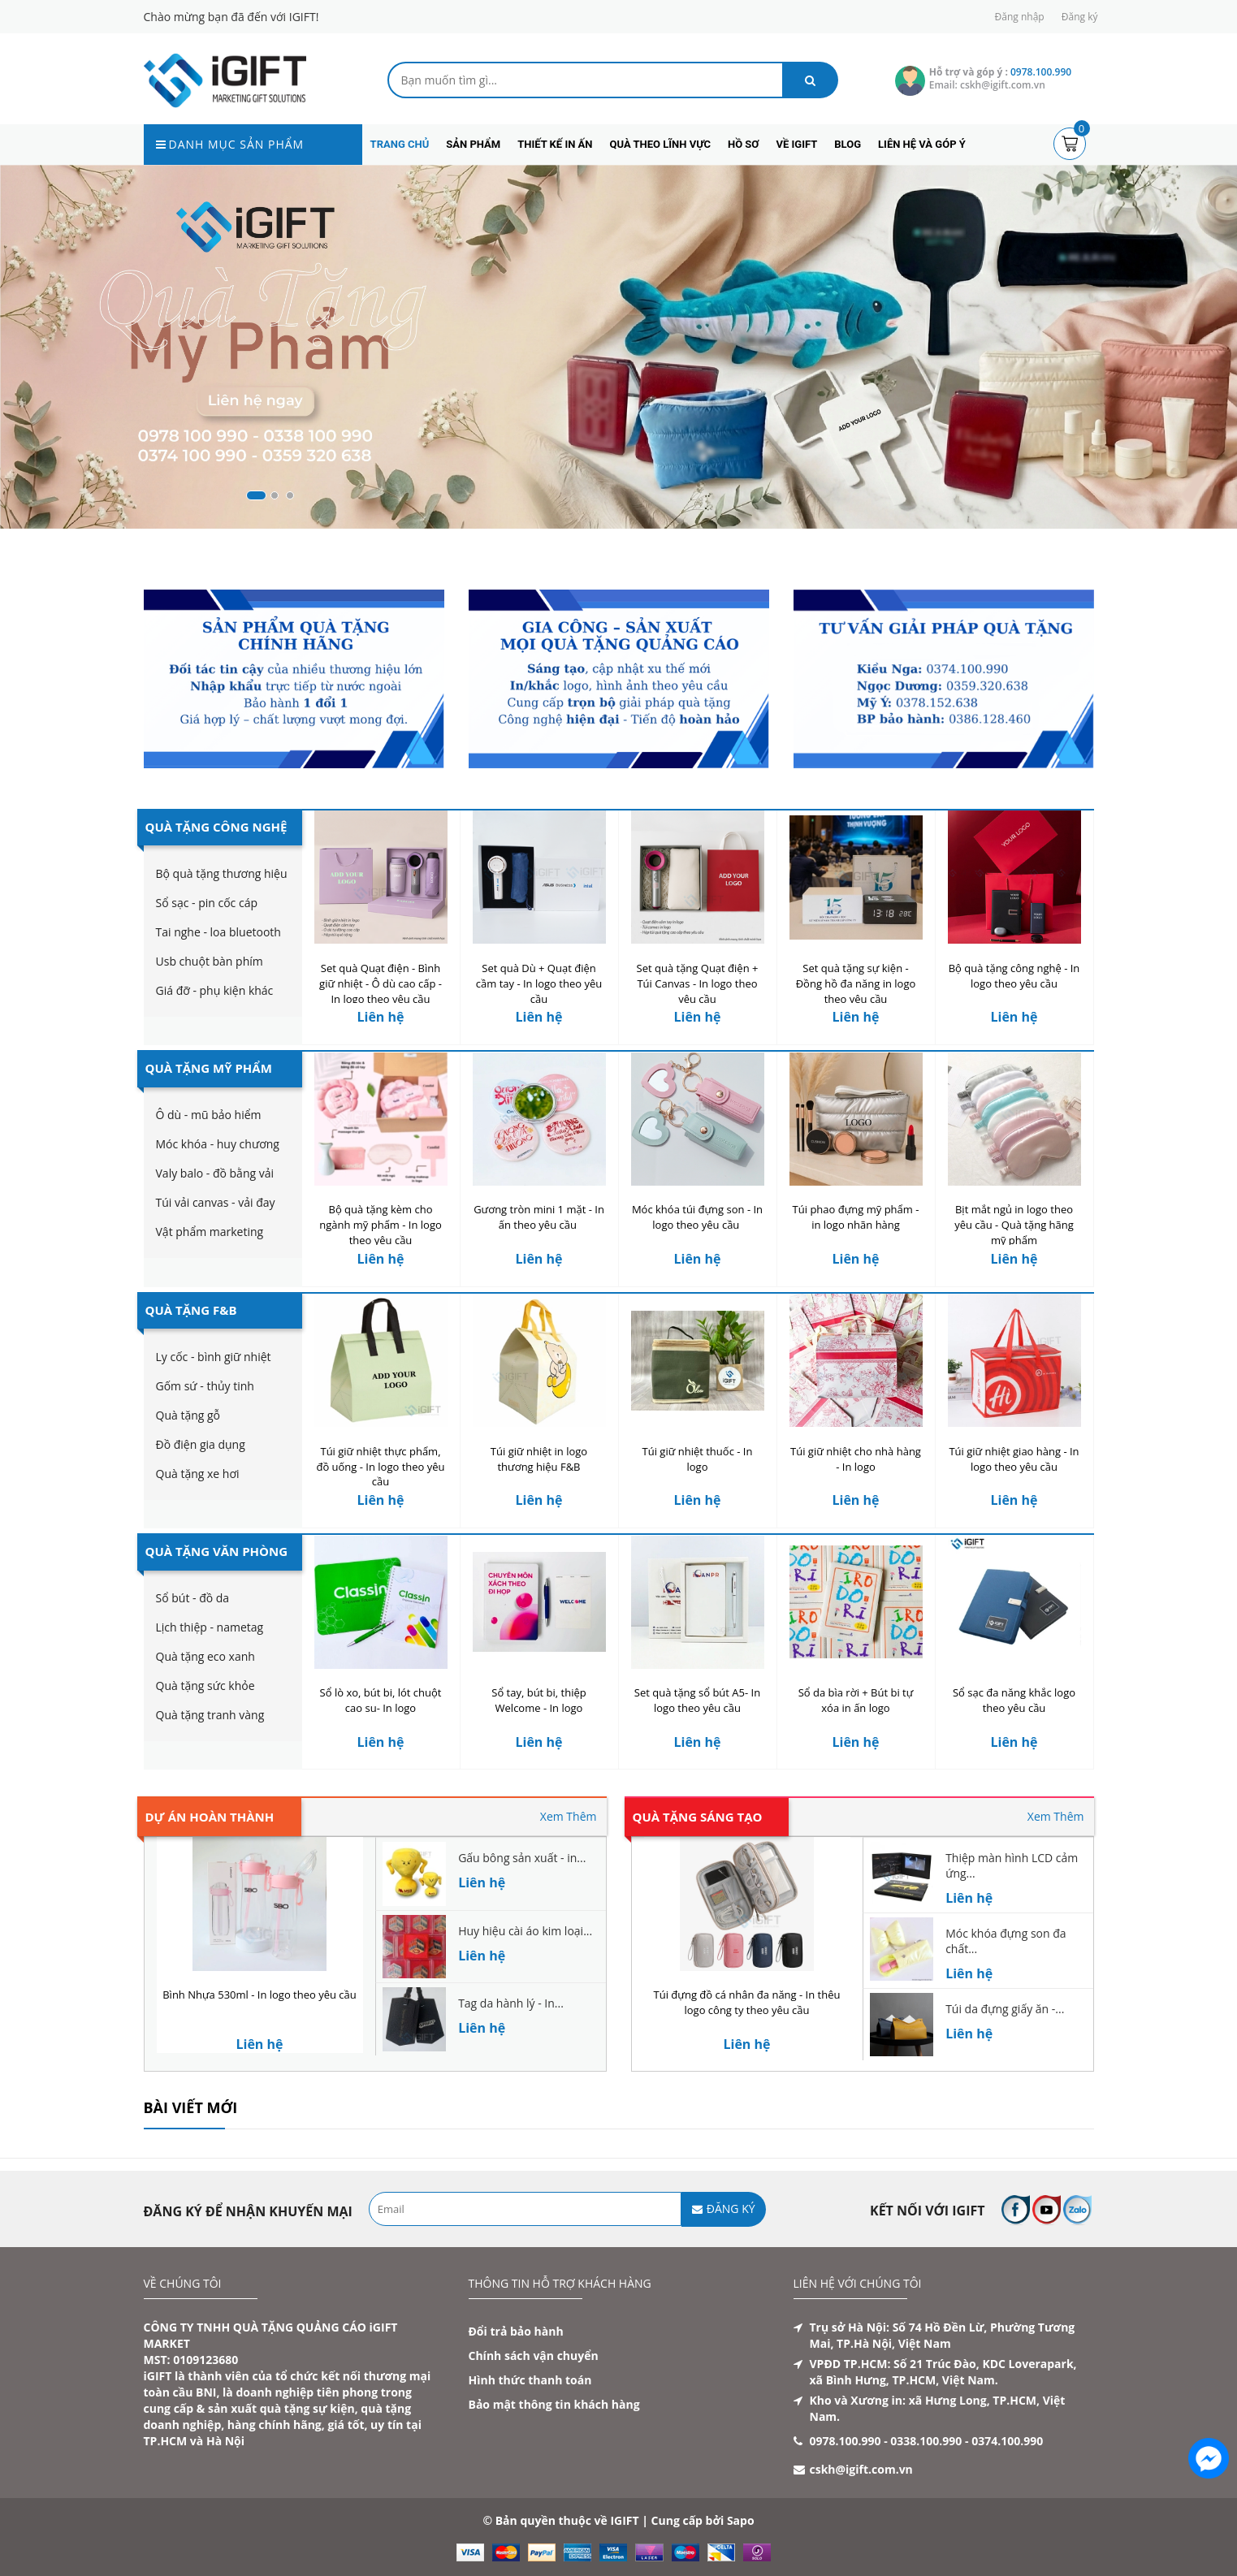 This screenshot has width=1237, height=2576. I want to click on Quà Tặng Mỹ Phẩm, so click(208, 1068).